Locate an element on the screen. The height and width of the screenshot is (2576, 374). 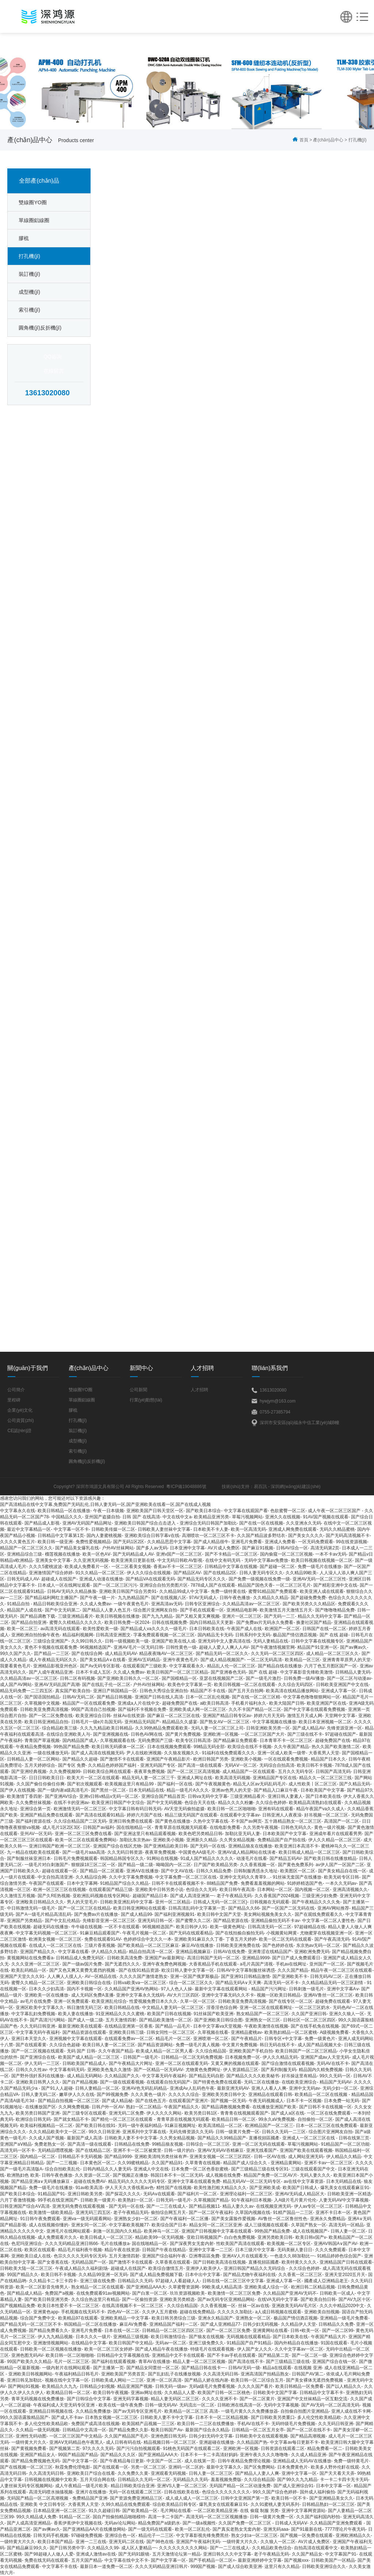
伊人av专区一区二区三区 is located at coordinates (318, 2206).